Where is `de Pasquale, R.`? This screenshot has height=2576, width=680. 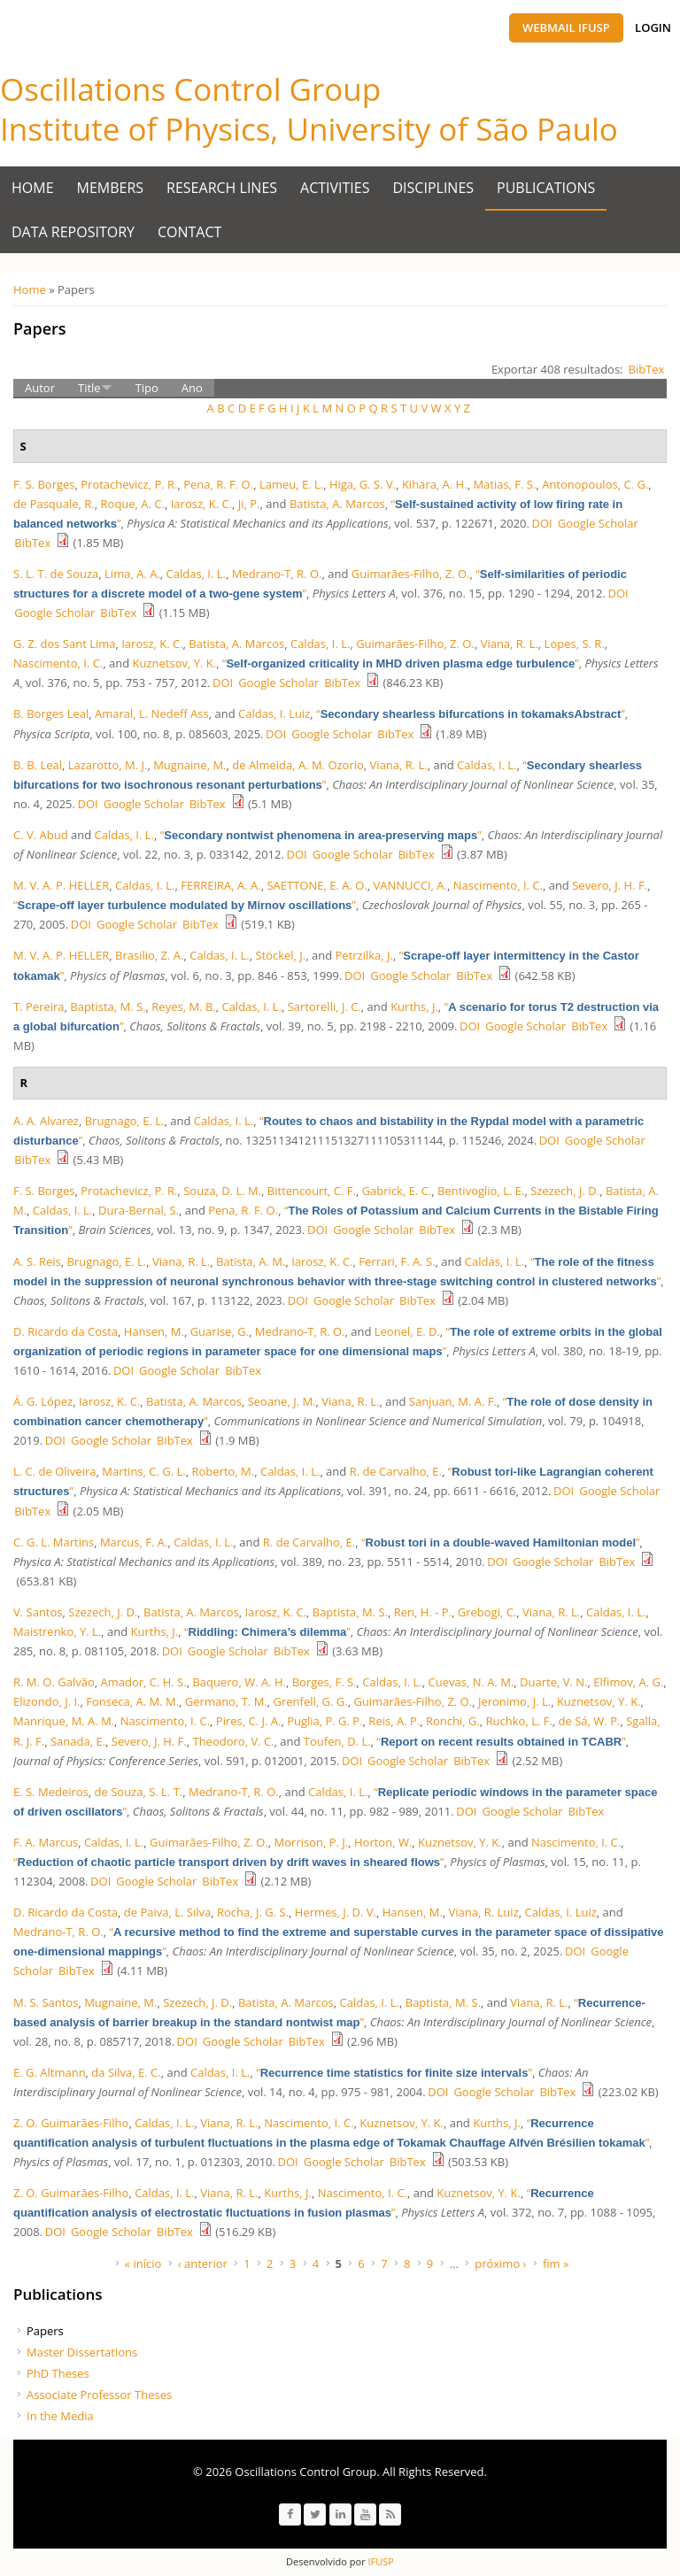 de Pasquale, R. is located at coordinates (54, 504).